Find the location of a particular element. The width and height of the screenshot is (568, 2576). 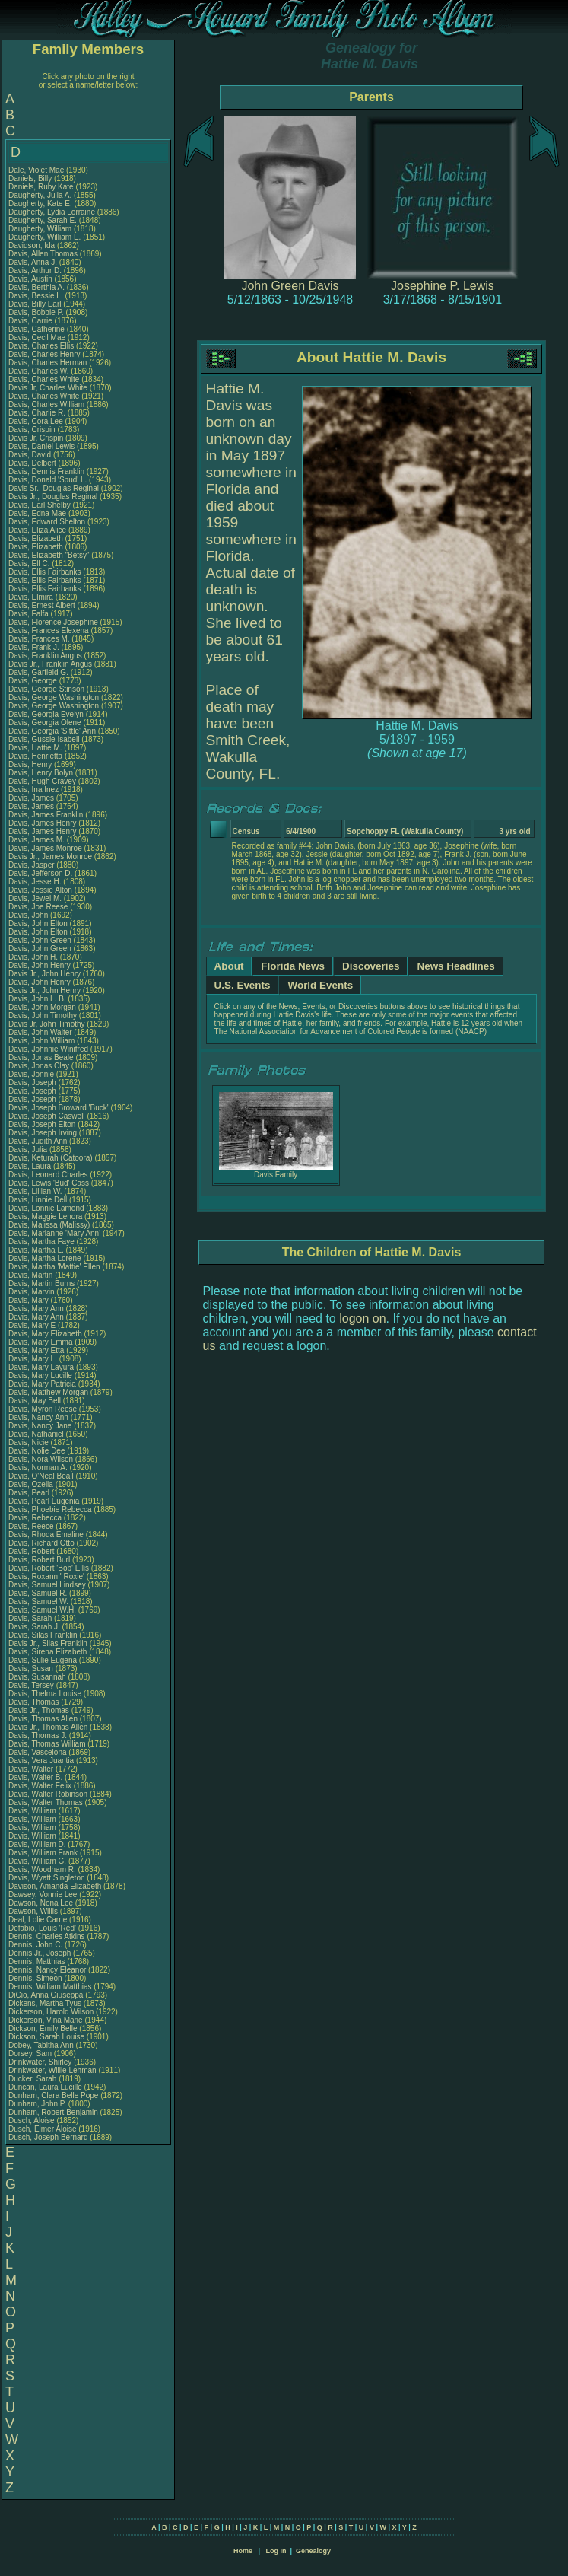

Davis Jr., Thomas is located at coordinates (39, 1710).